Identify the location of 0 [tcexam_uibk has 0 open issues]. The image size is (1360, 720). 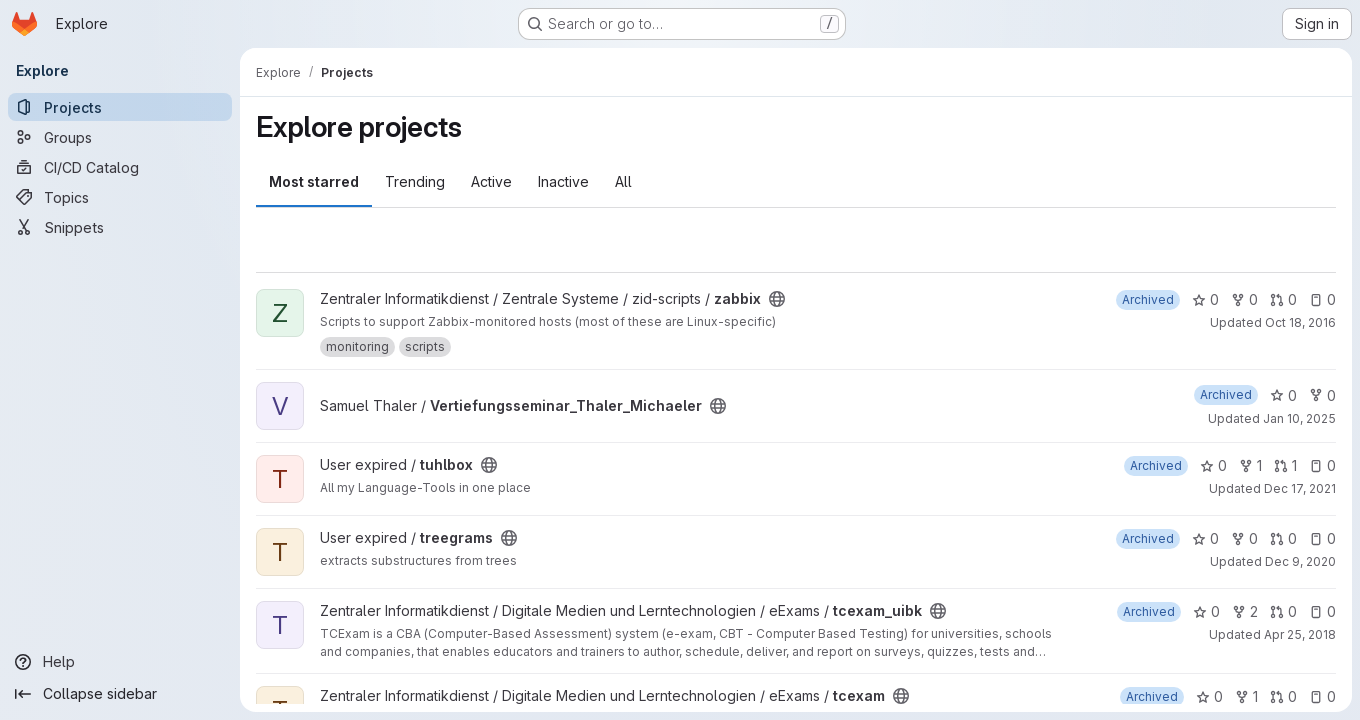
(1322, 611).